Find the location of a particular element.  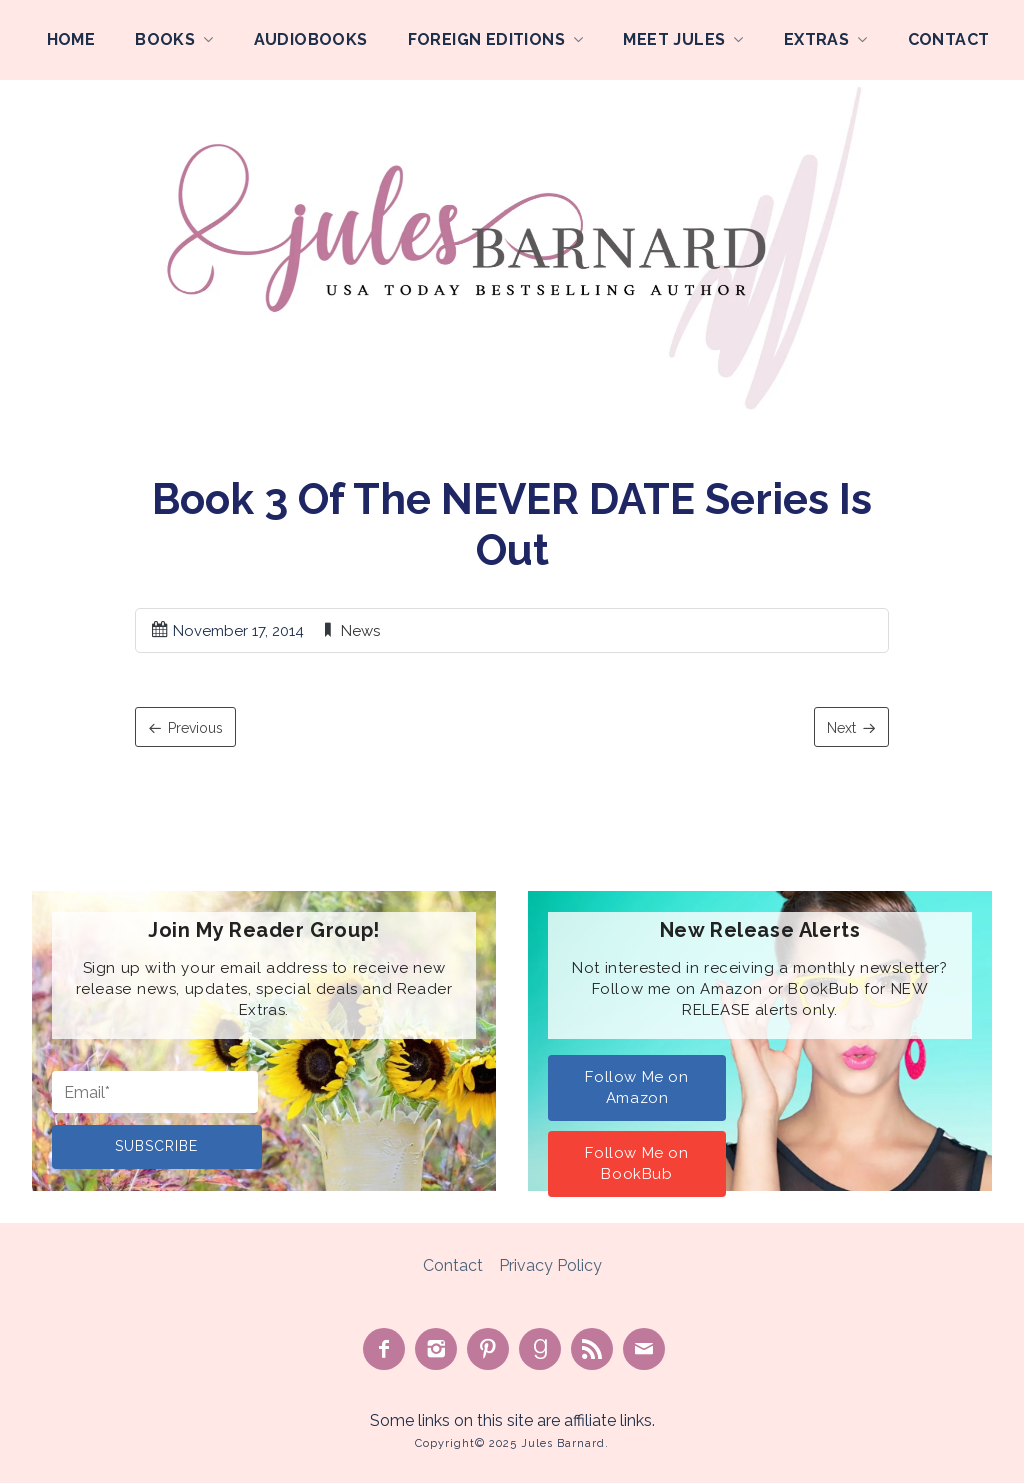

Extras is located at coordinates (816, 39).